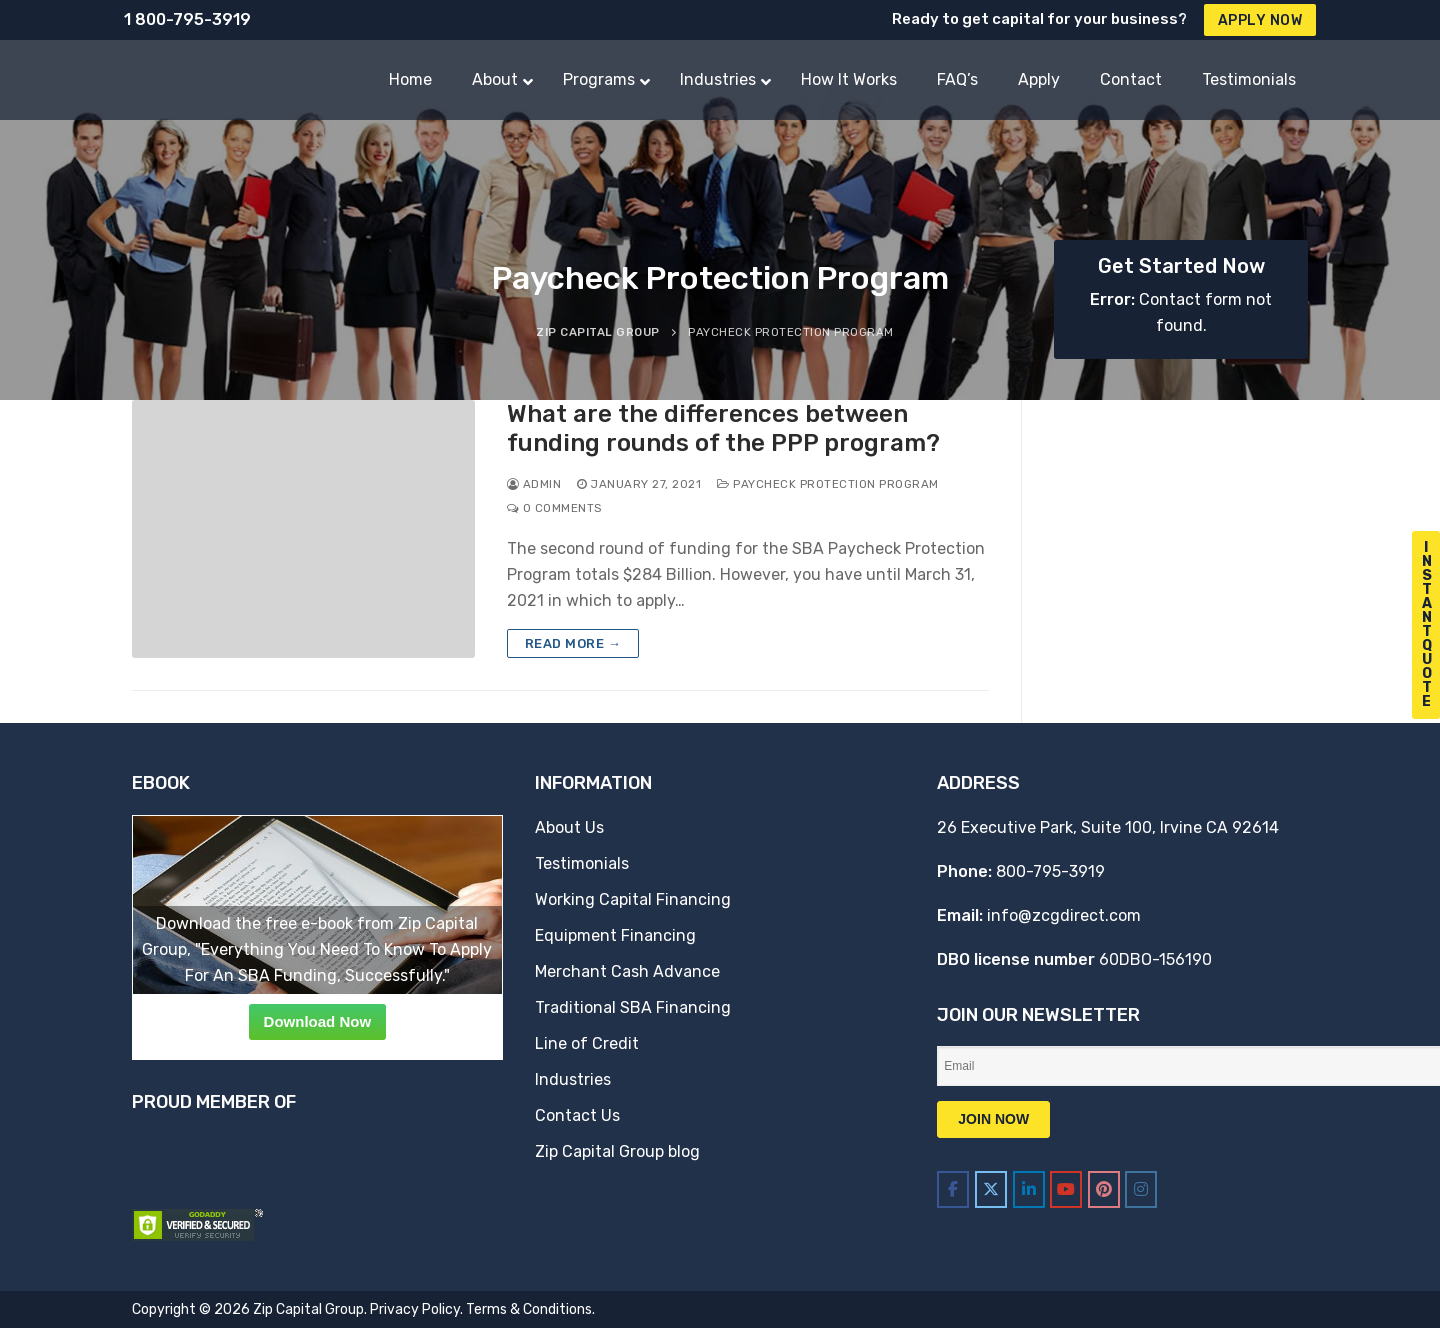 The height and width of the screenshot is (1328, 1440). I want to click on About Us, so click(569, 827).